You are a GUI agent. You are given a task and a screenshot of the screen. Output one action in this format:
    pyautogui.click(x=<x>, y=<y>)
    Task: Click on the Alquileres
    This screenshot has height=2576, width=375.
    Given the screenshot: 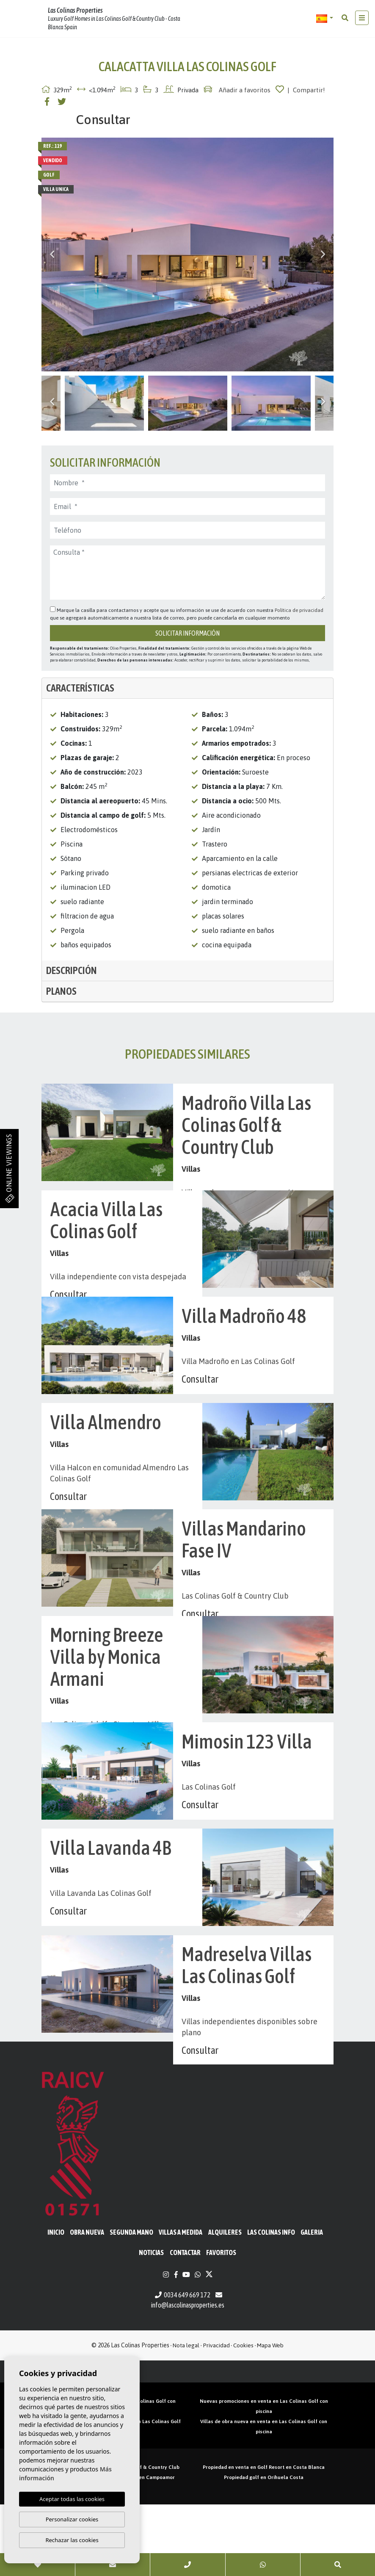 What is the action you would take?
    pyautogui.click(x=225, y=2304)
    